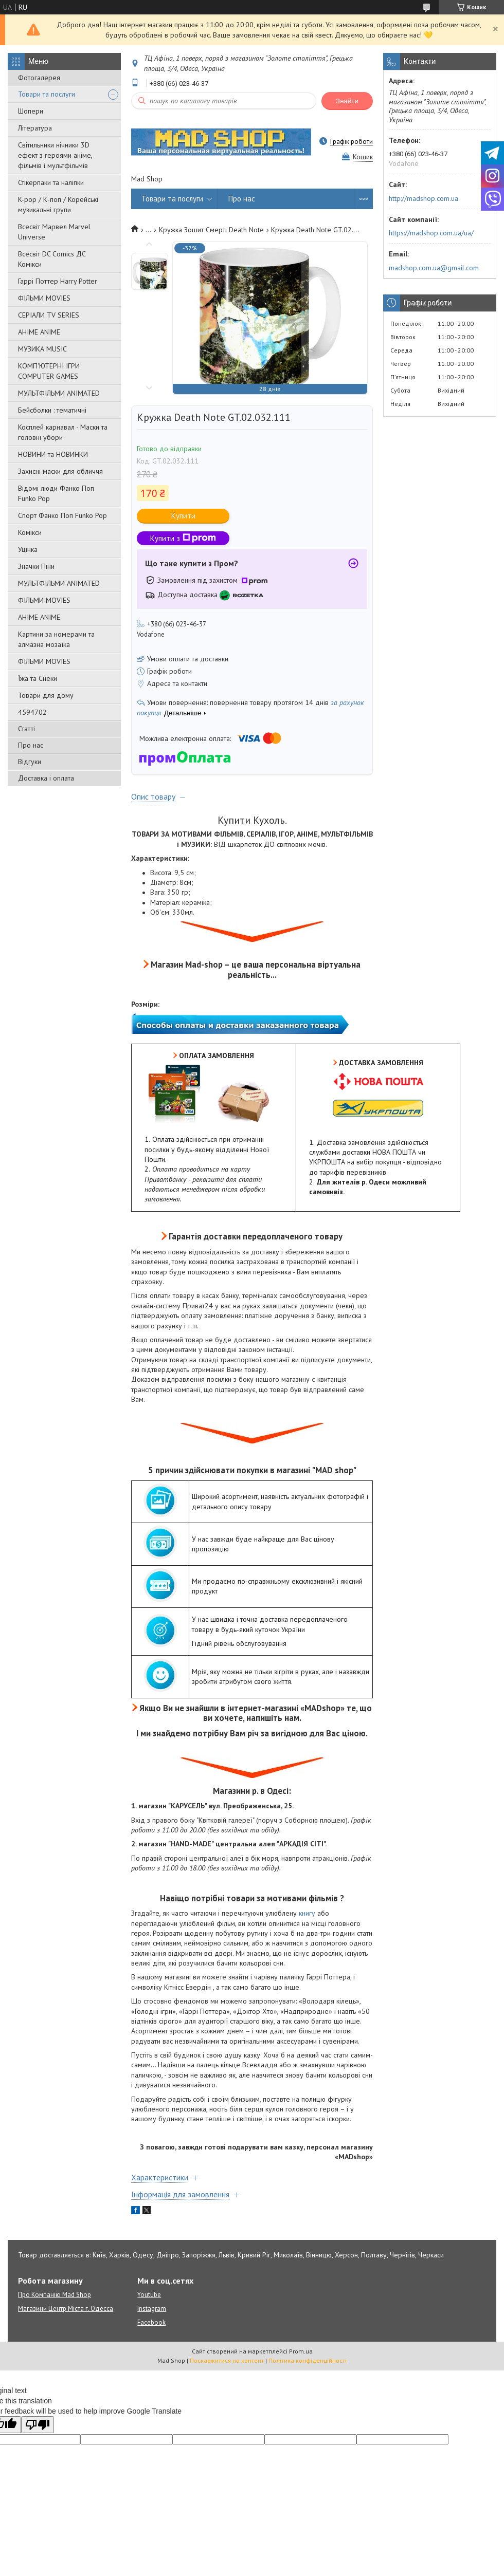  I want to click on K-pop / К-поп / Корейські музикальні групи, so click(58, 204).